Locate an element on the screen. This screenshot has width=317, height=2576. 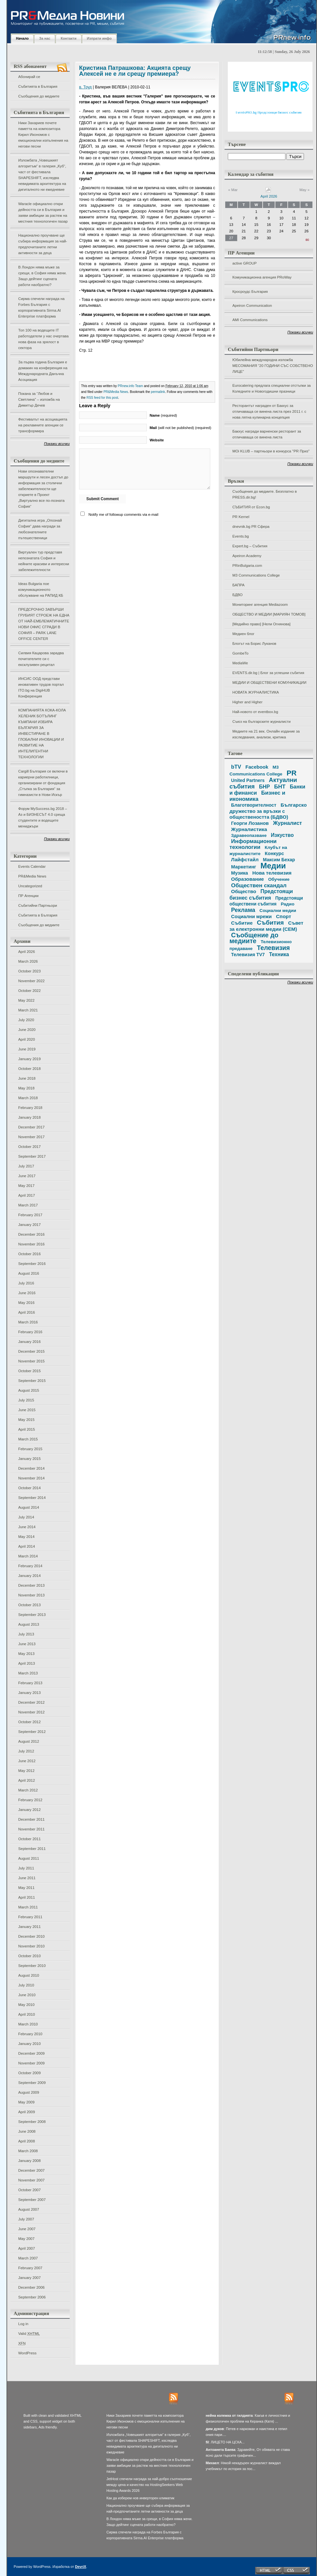
MediaWe is located at coordinates (240, 663).